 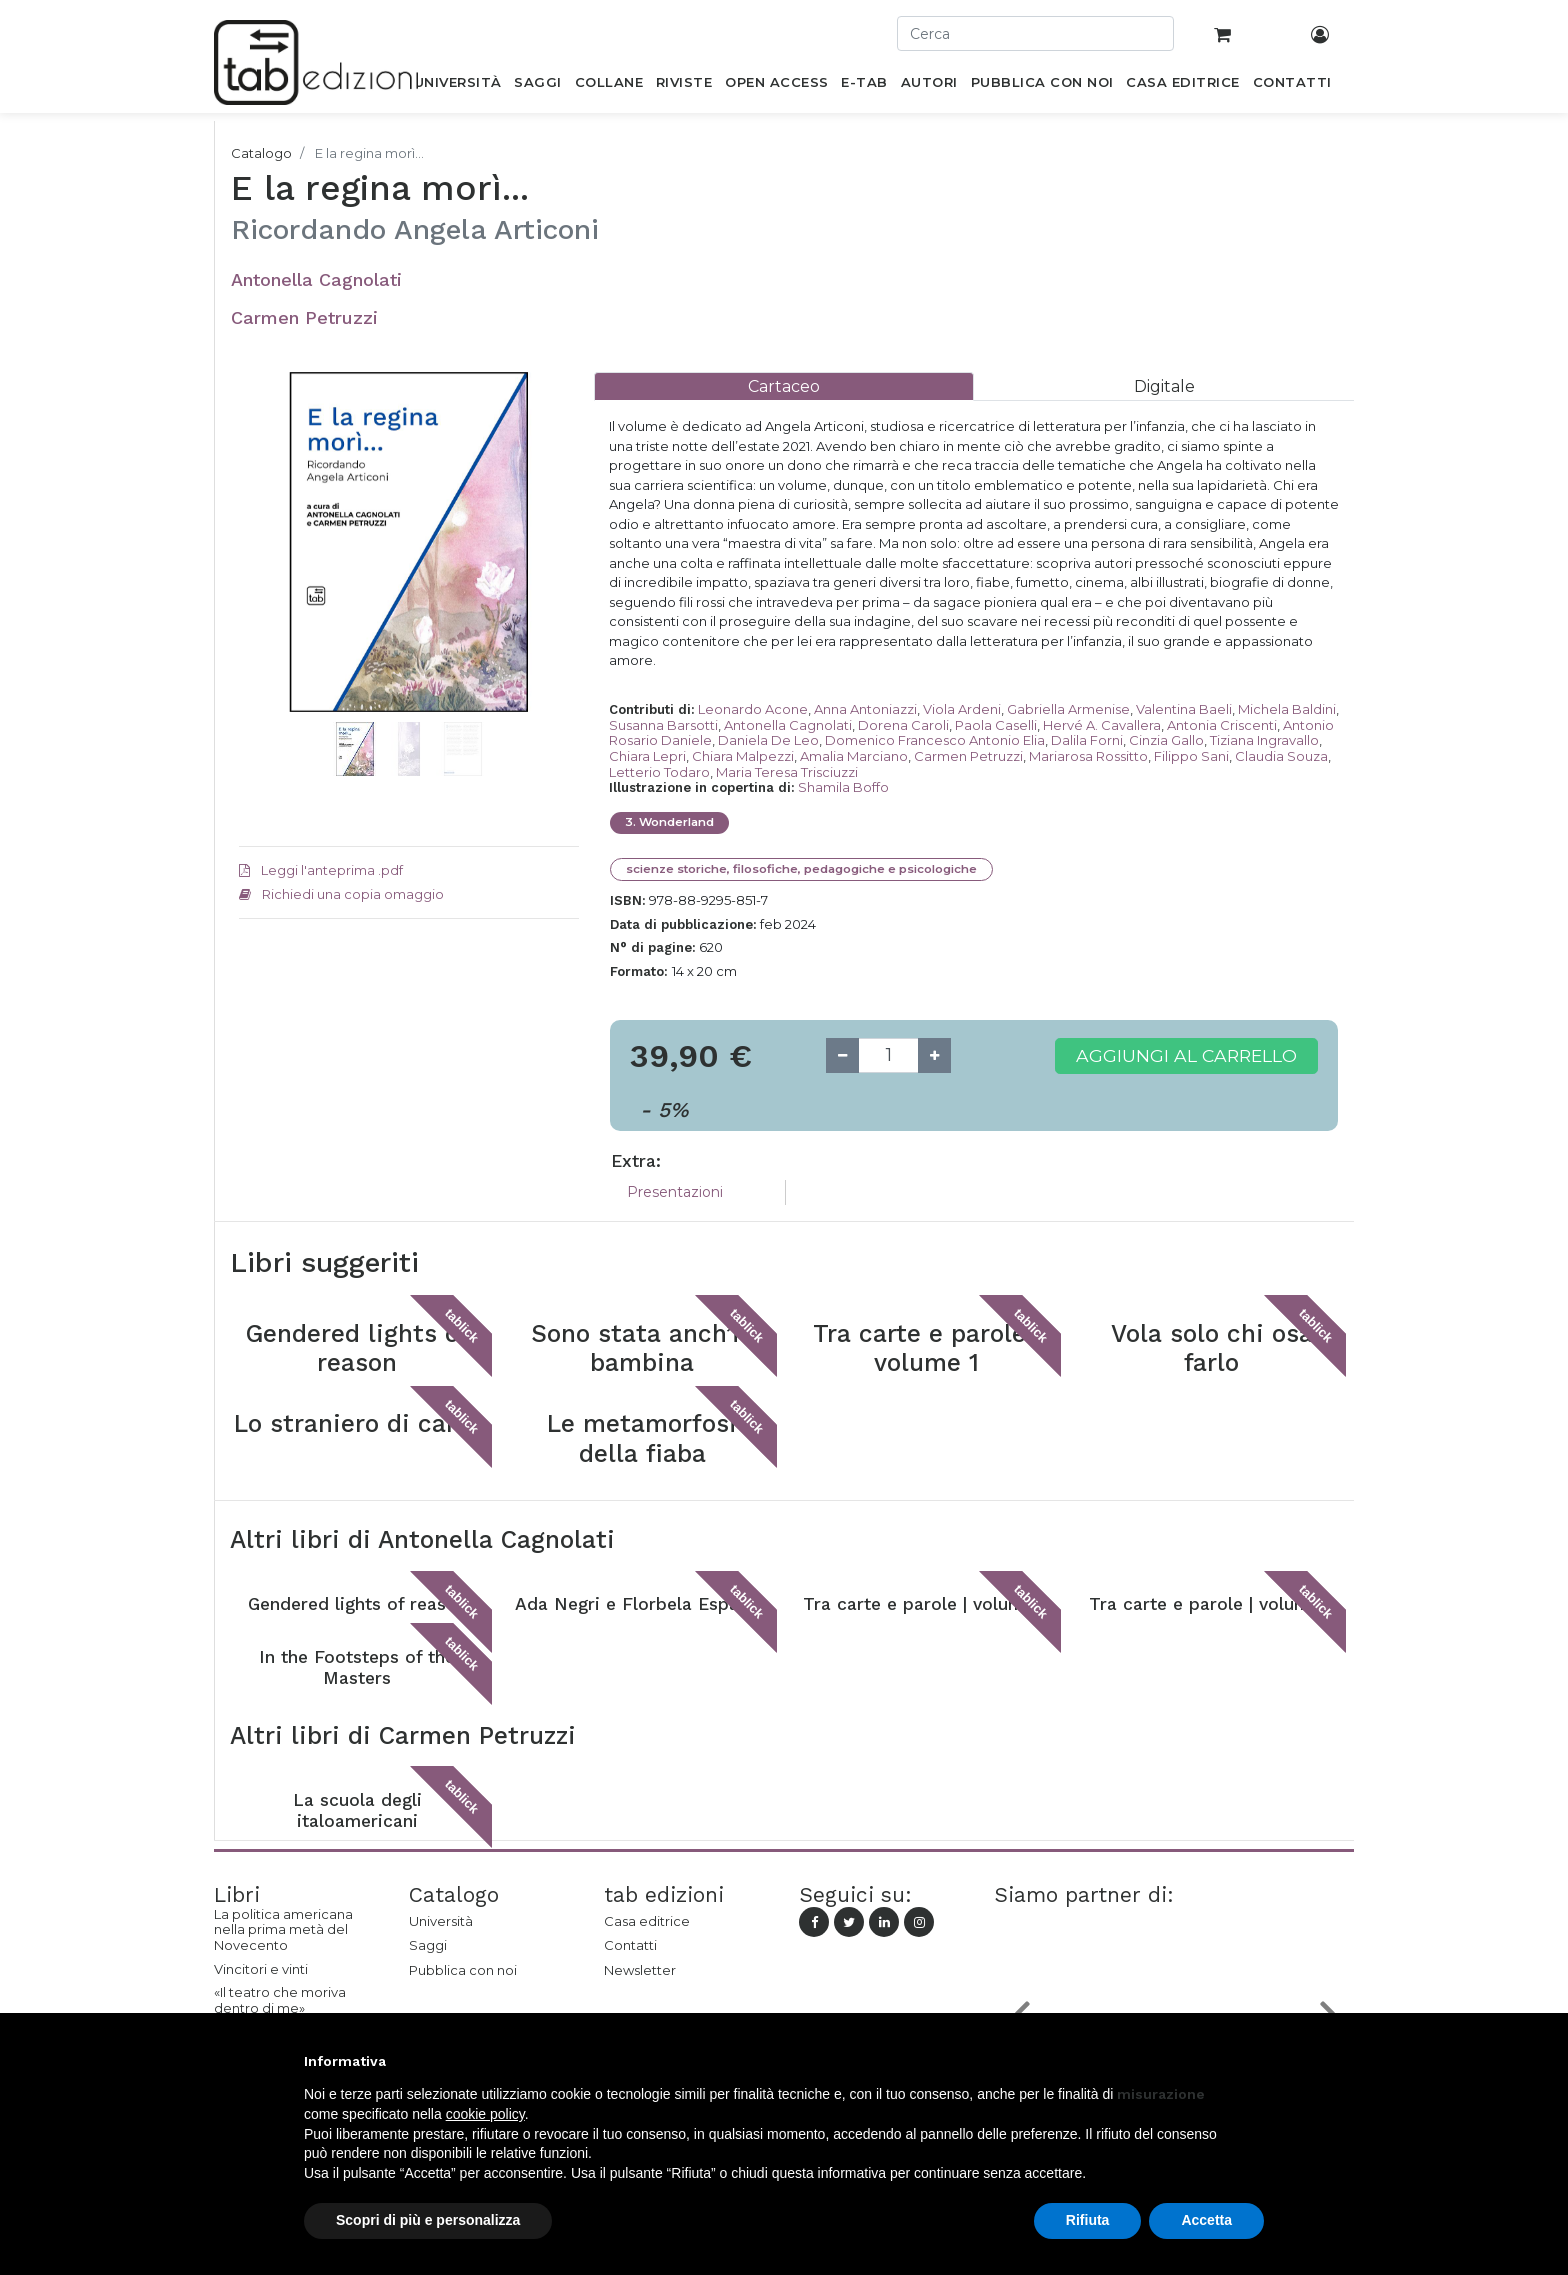 I want to click on cookie policy [button], so click(x=485, y=2114).